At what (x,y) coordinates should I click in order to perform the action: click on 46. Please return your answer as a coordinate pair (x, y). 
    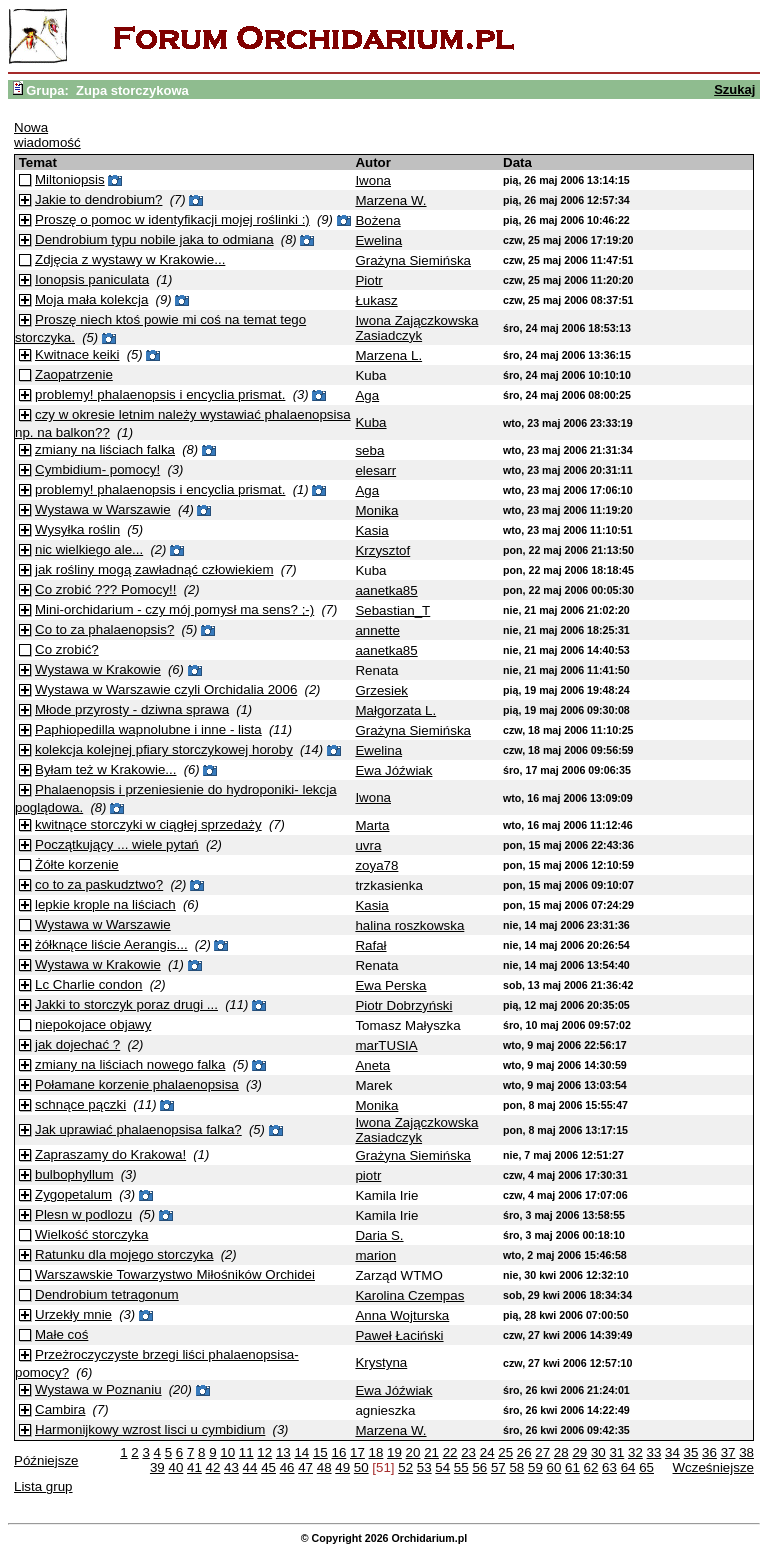
    Looking at the image, I should click on (287, 1467).